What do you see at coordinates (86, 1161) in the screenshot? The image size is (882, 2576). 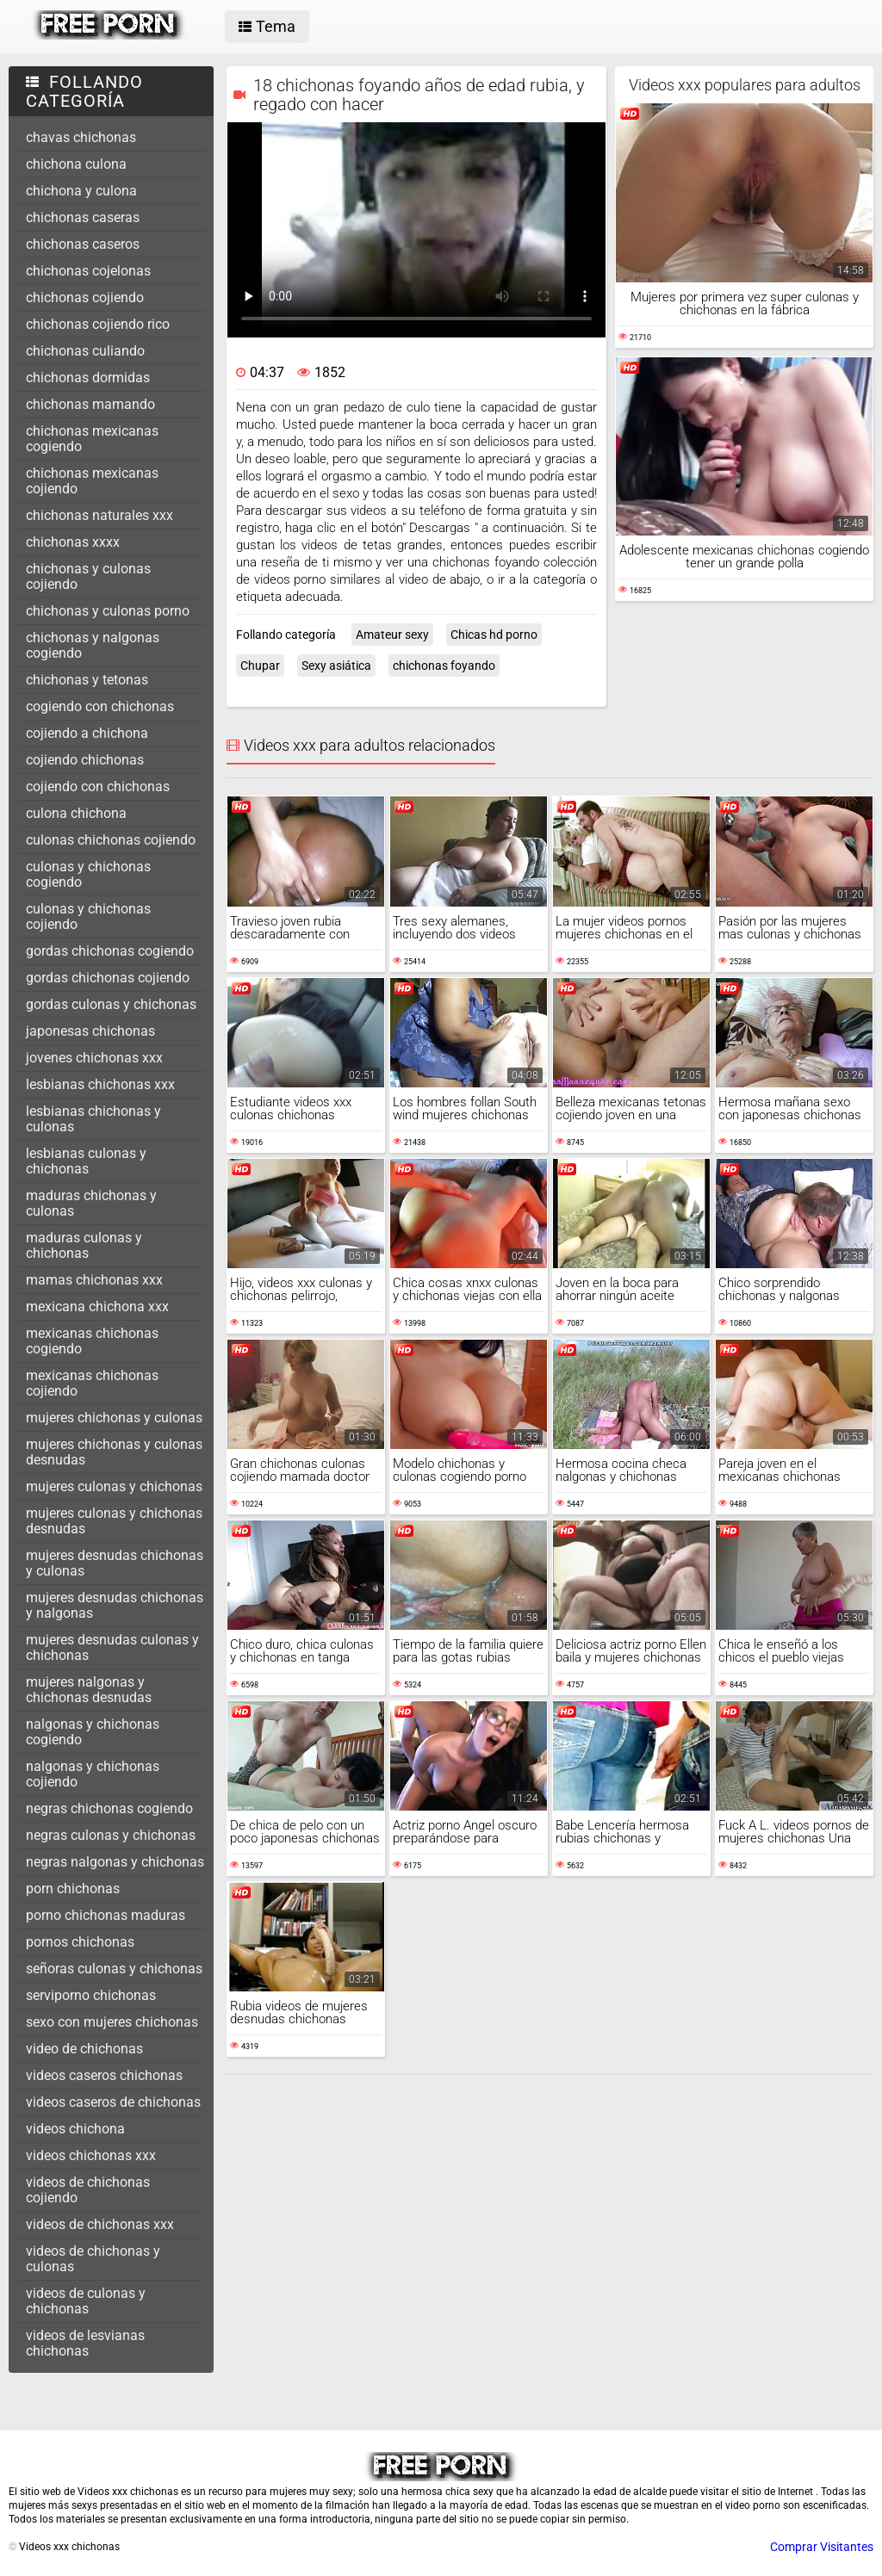 I see `lesbianas culonas y chichonas` at bounding box center [86, 1161].